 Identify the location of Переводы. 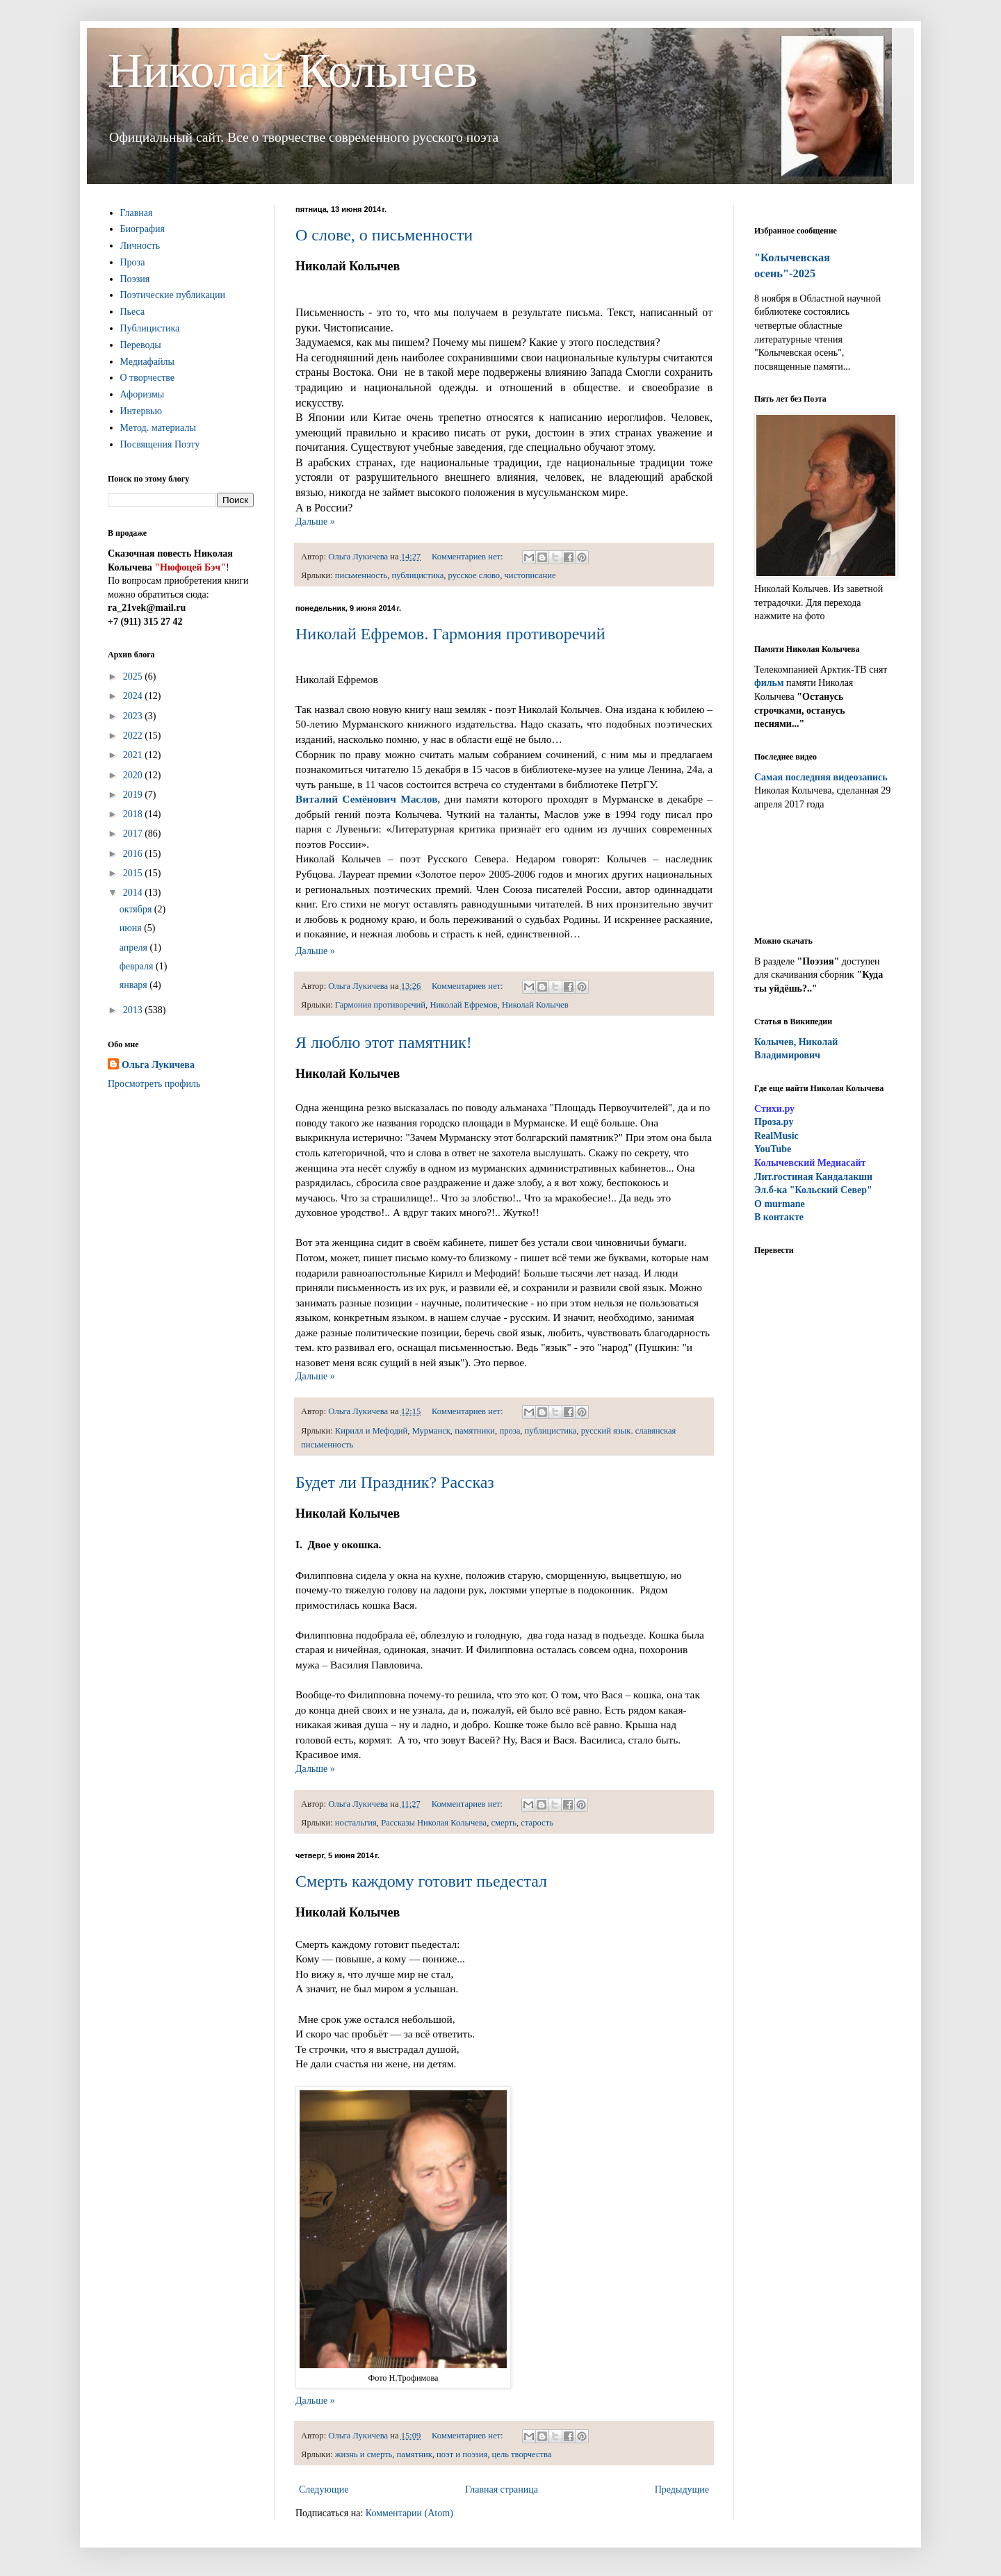
(140, 345).